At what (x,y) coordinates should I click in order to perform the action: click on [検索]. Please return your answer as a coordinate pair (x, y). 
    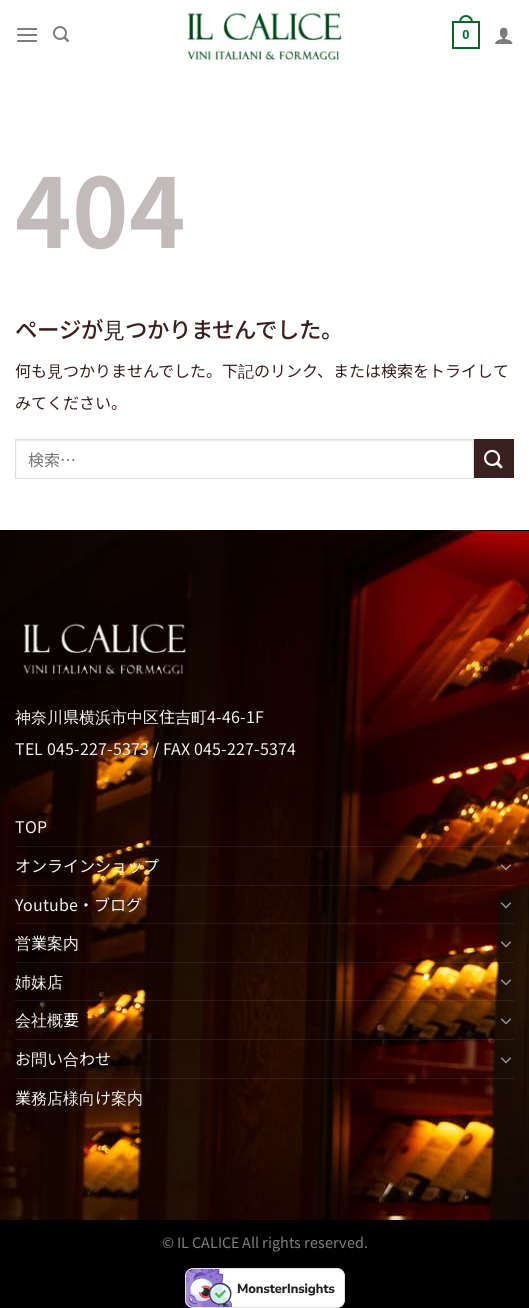
    Looking at the image, I should click on (61, 34).